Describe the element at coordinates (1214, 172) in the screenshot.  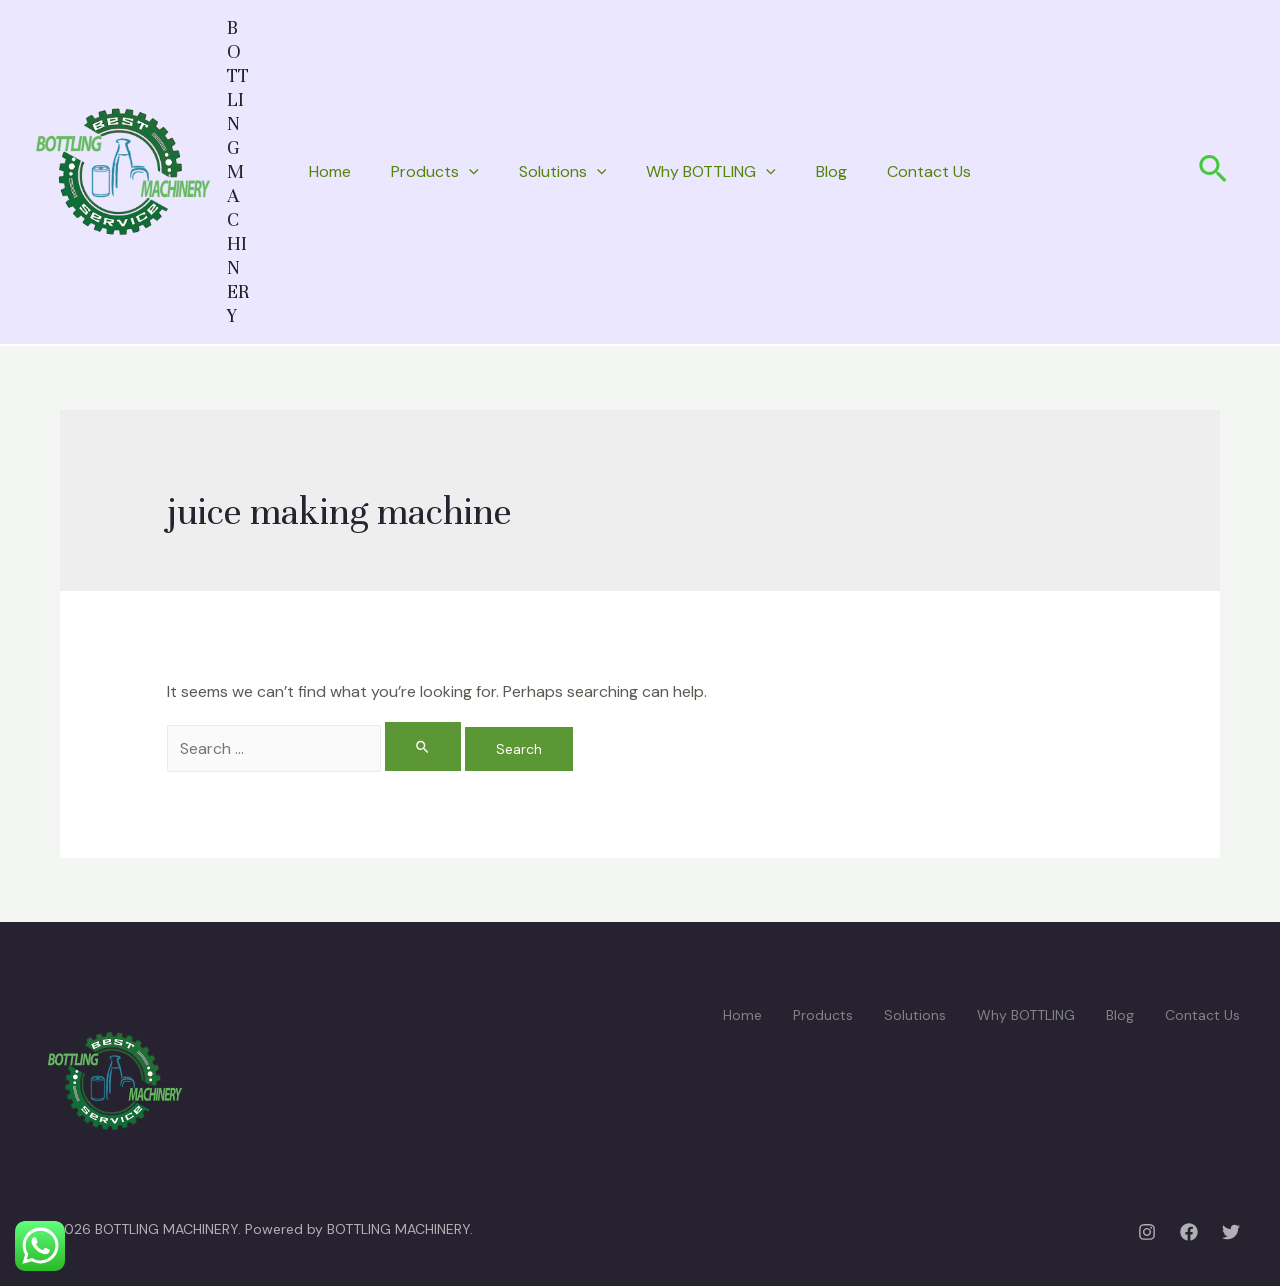
I see `[Search icon link]` at that location.